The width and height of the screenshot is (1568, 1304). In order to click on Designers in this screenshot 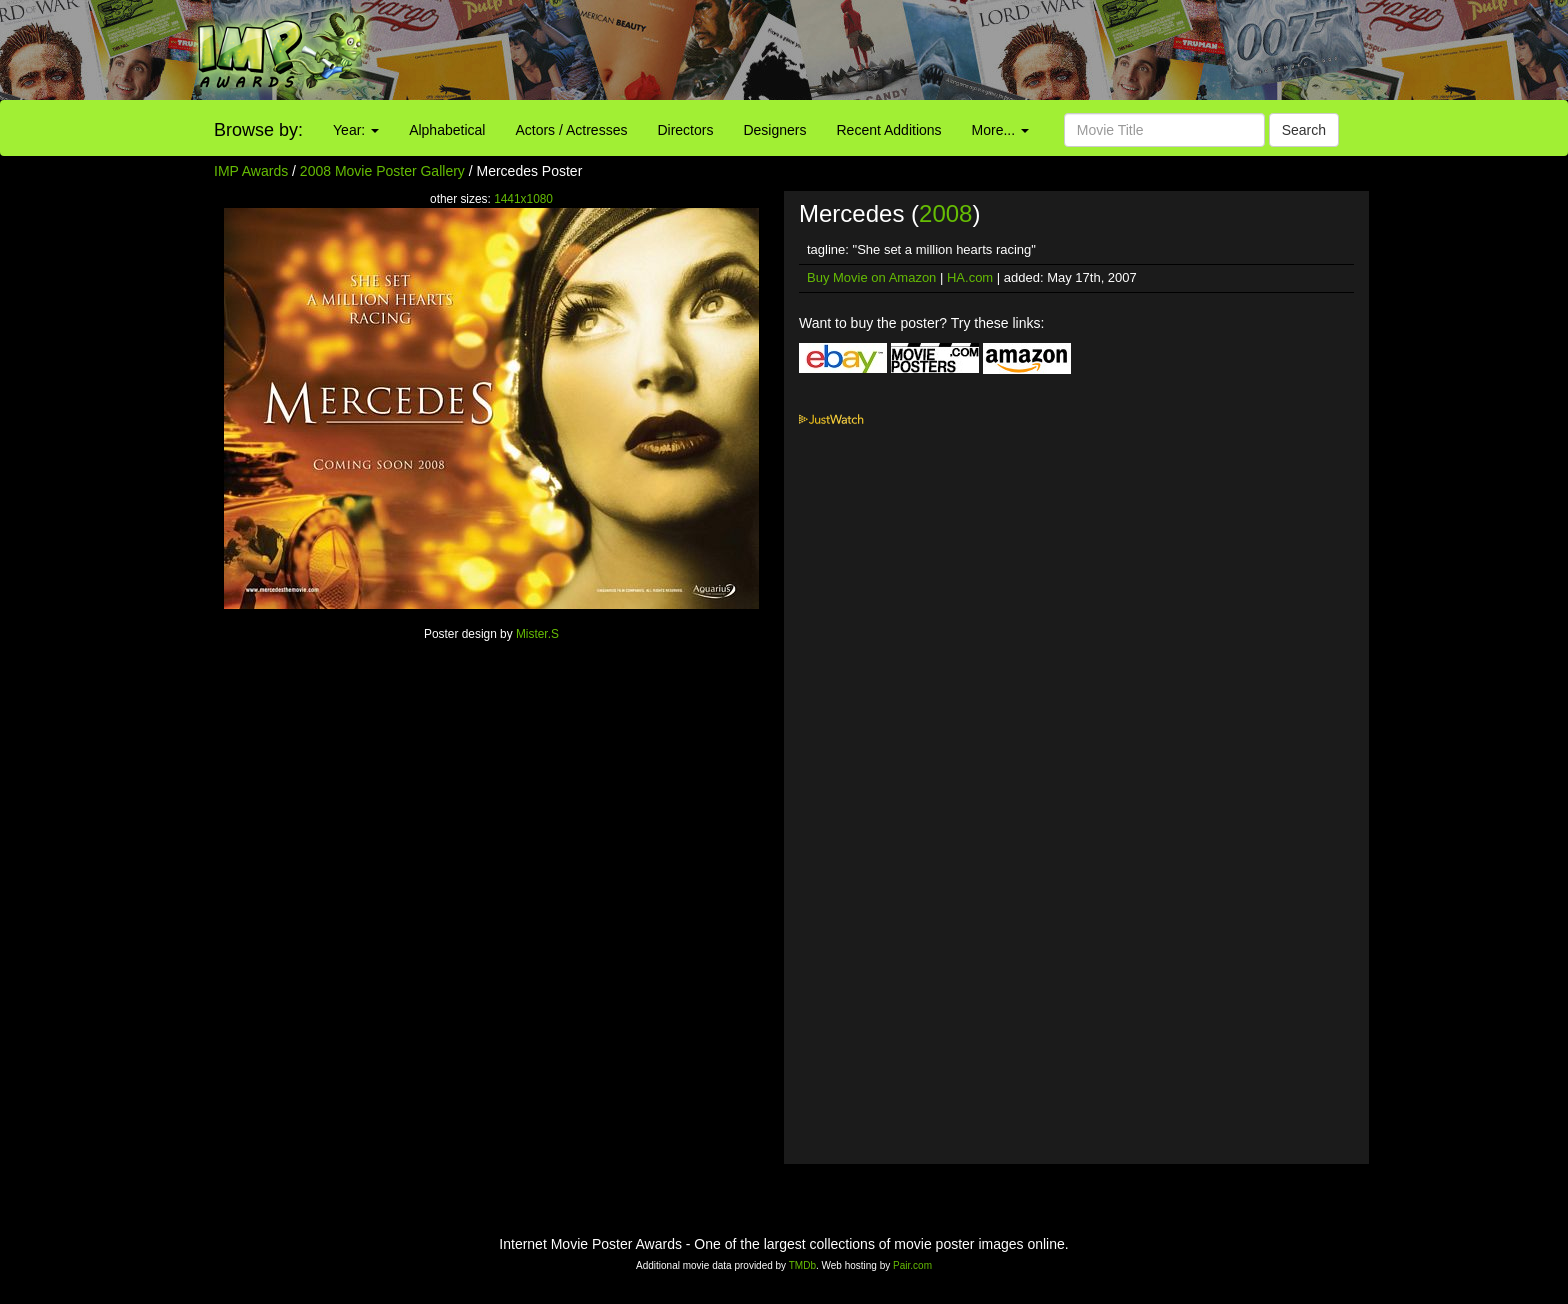, I will do `click(774, 130)`.